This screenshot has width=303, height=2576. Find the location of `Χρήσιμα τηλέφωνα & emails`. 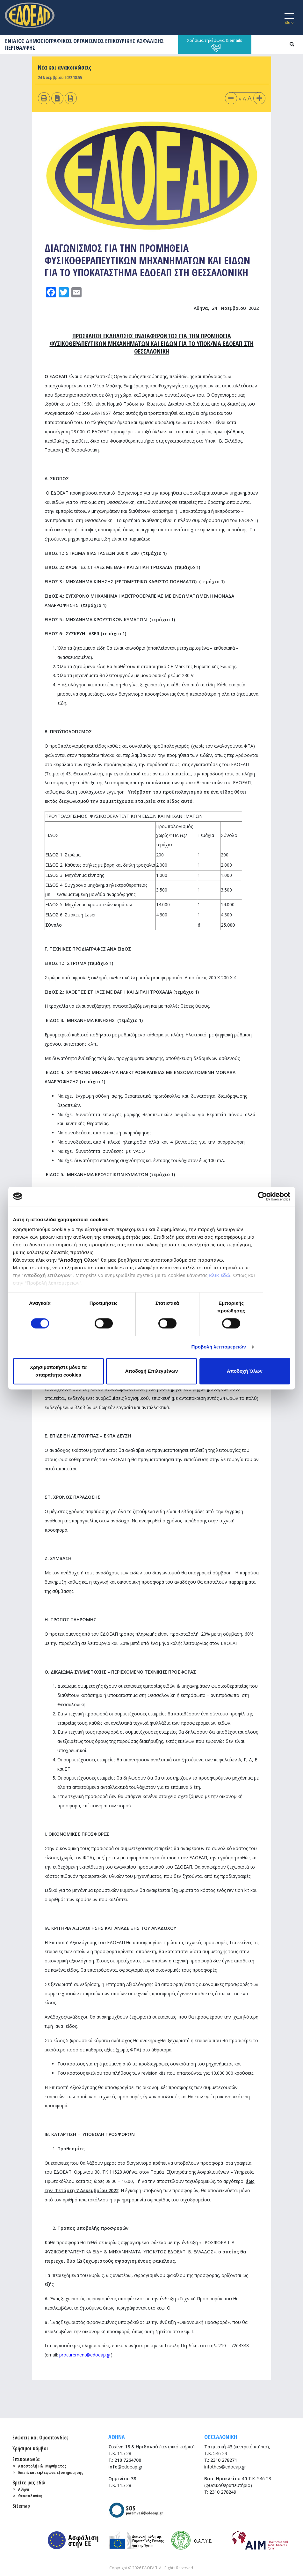

Χρήσιμα τηλέφωνα & emails is located at coordinates (214, 44).